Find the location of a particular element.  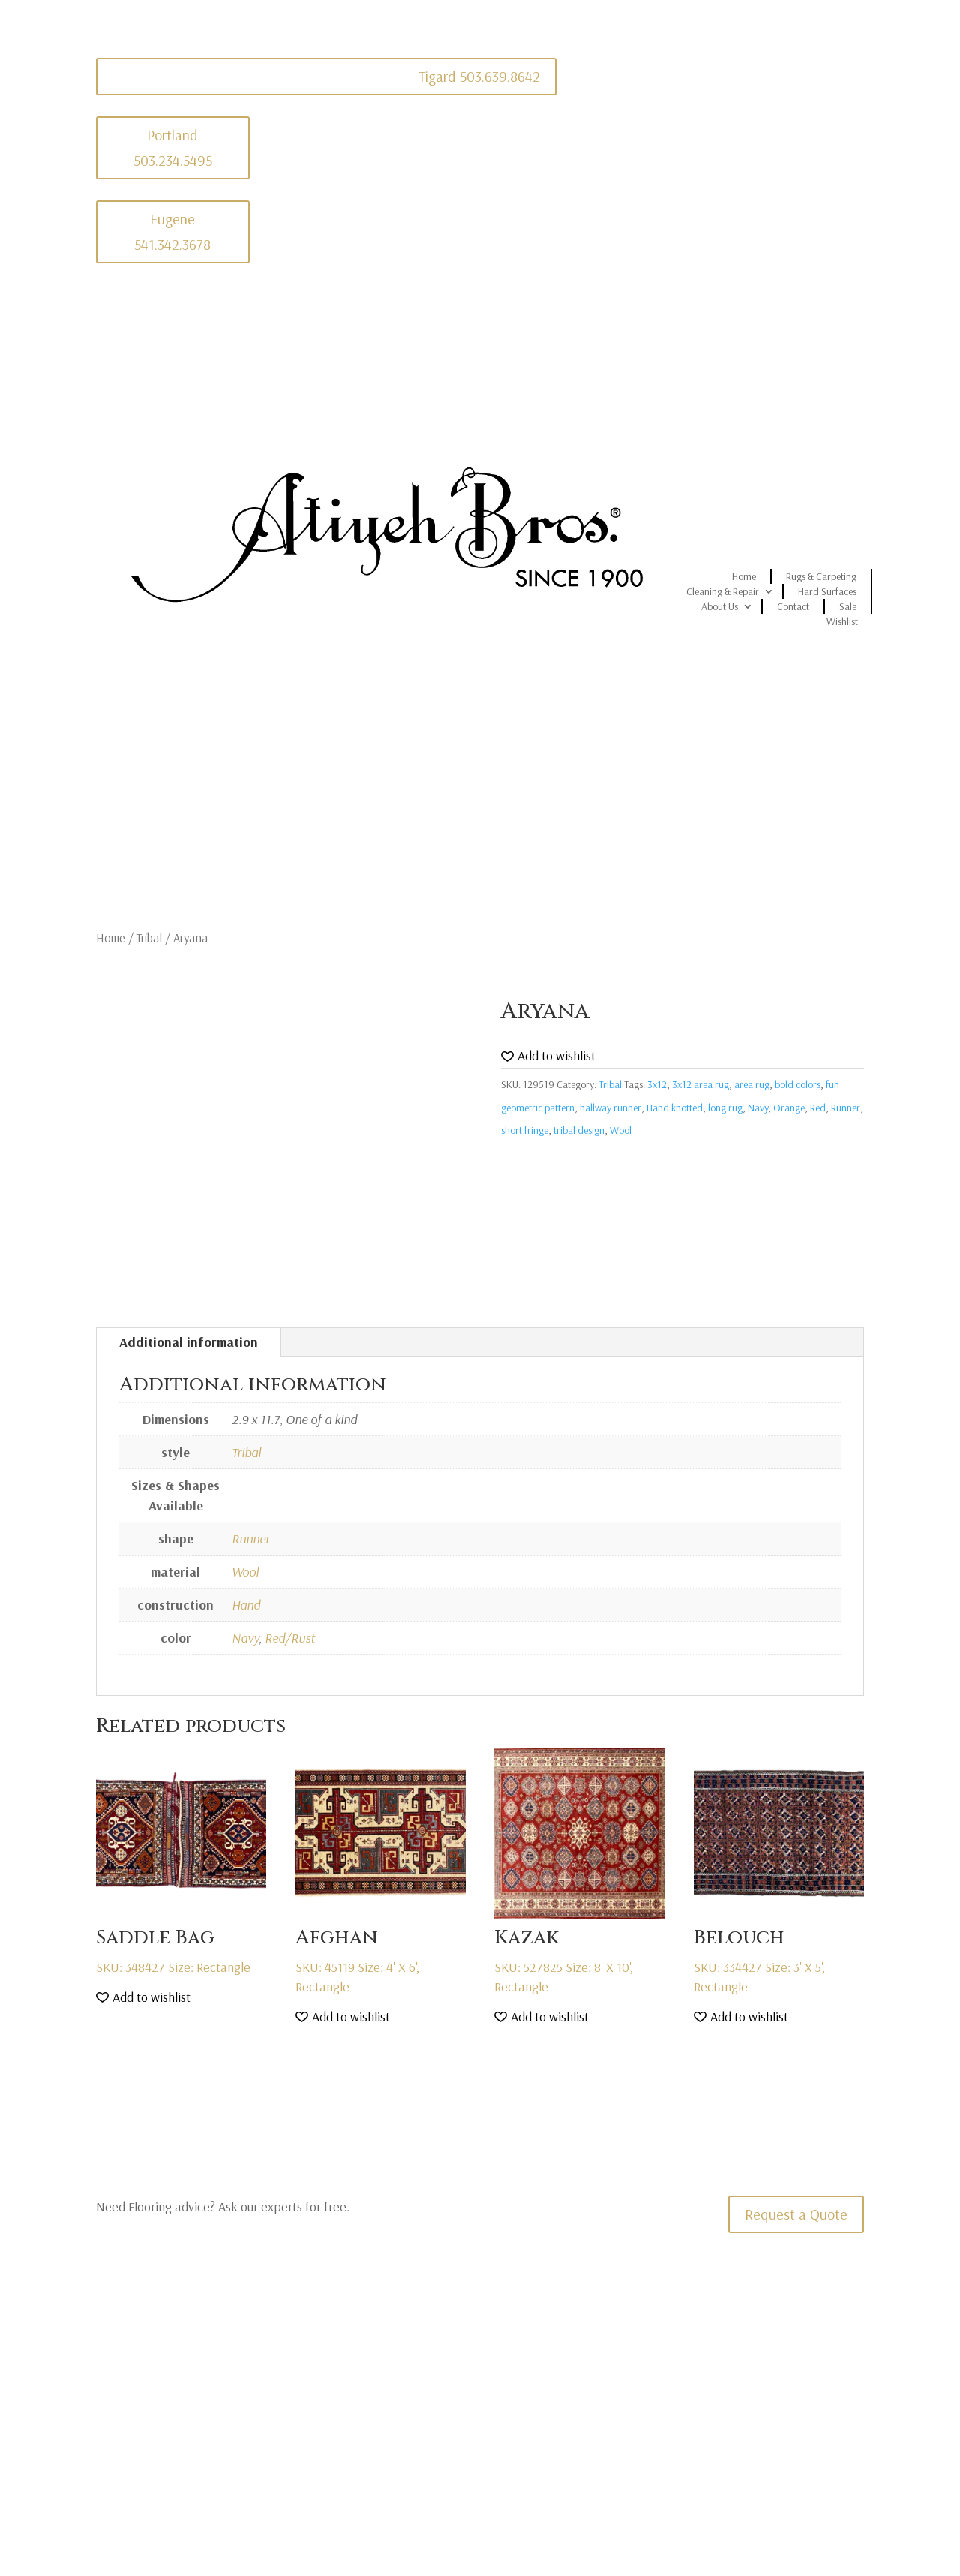

[button] is located at coordinates (548, 1056).